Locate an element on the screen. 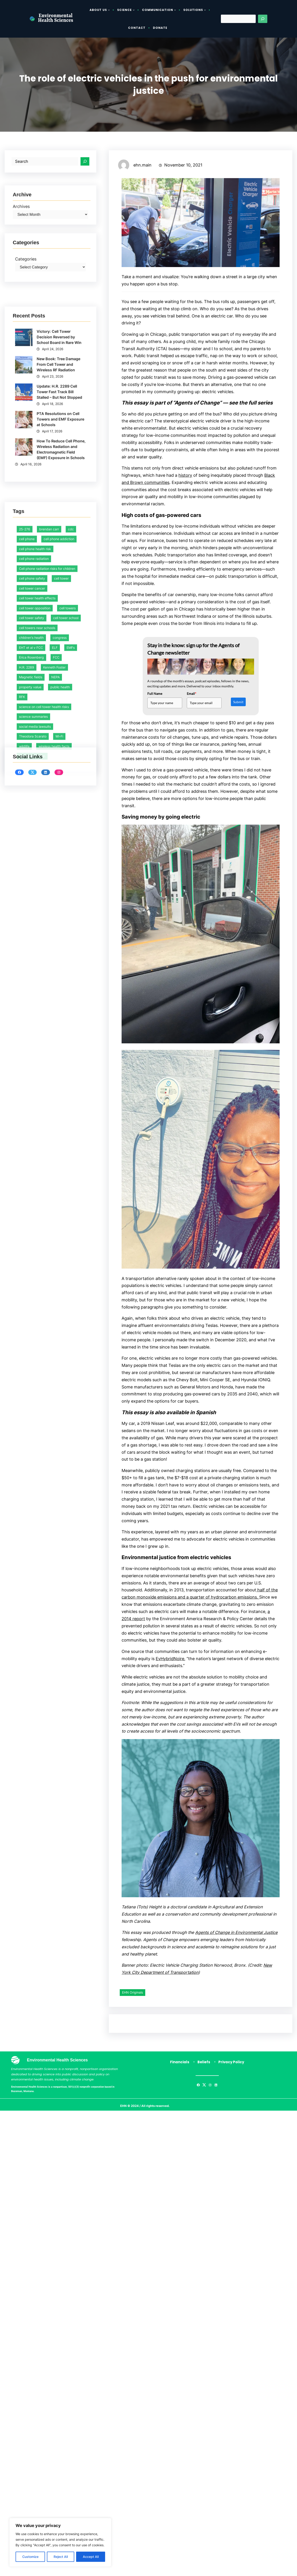  wildlife [wildlife (1 item)] is located at coordinates (24, 968).